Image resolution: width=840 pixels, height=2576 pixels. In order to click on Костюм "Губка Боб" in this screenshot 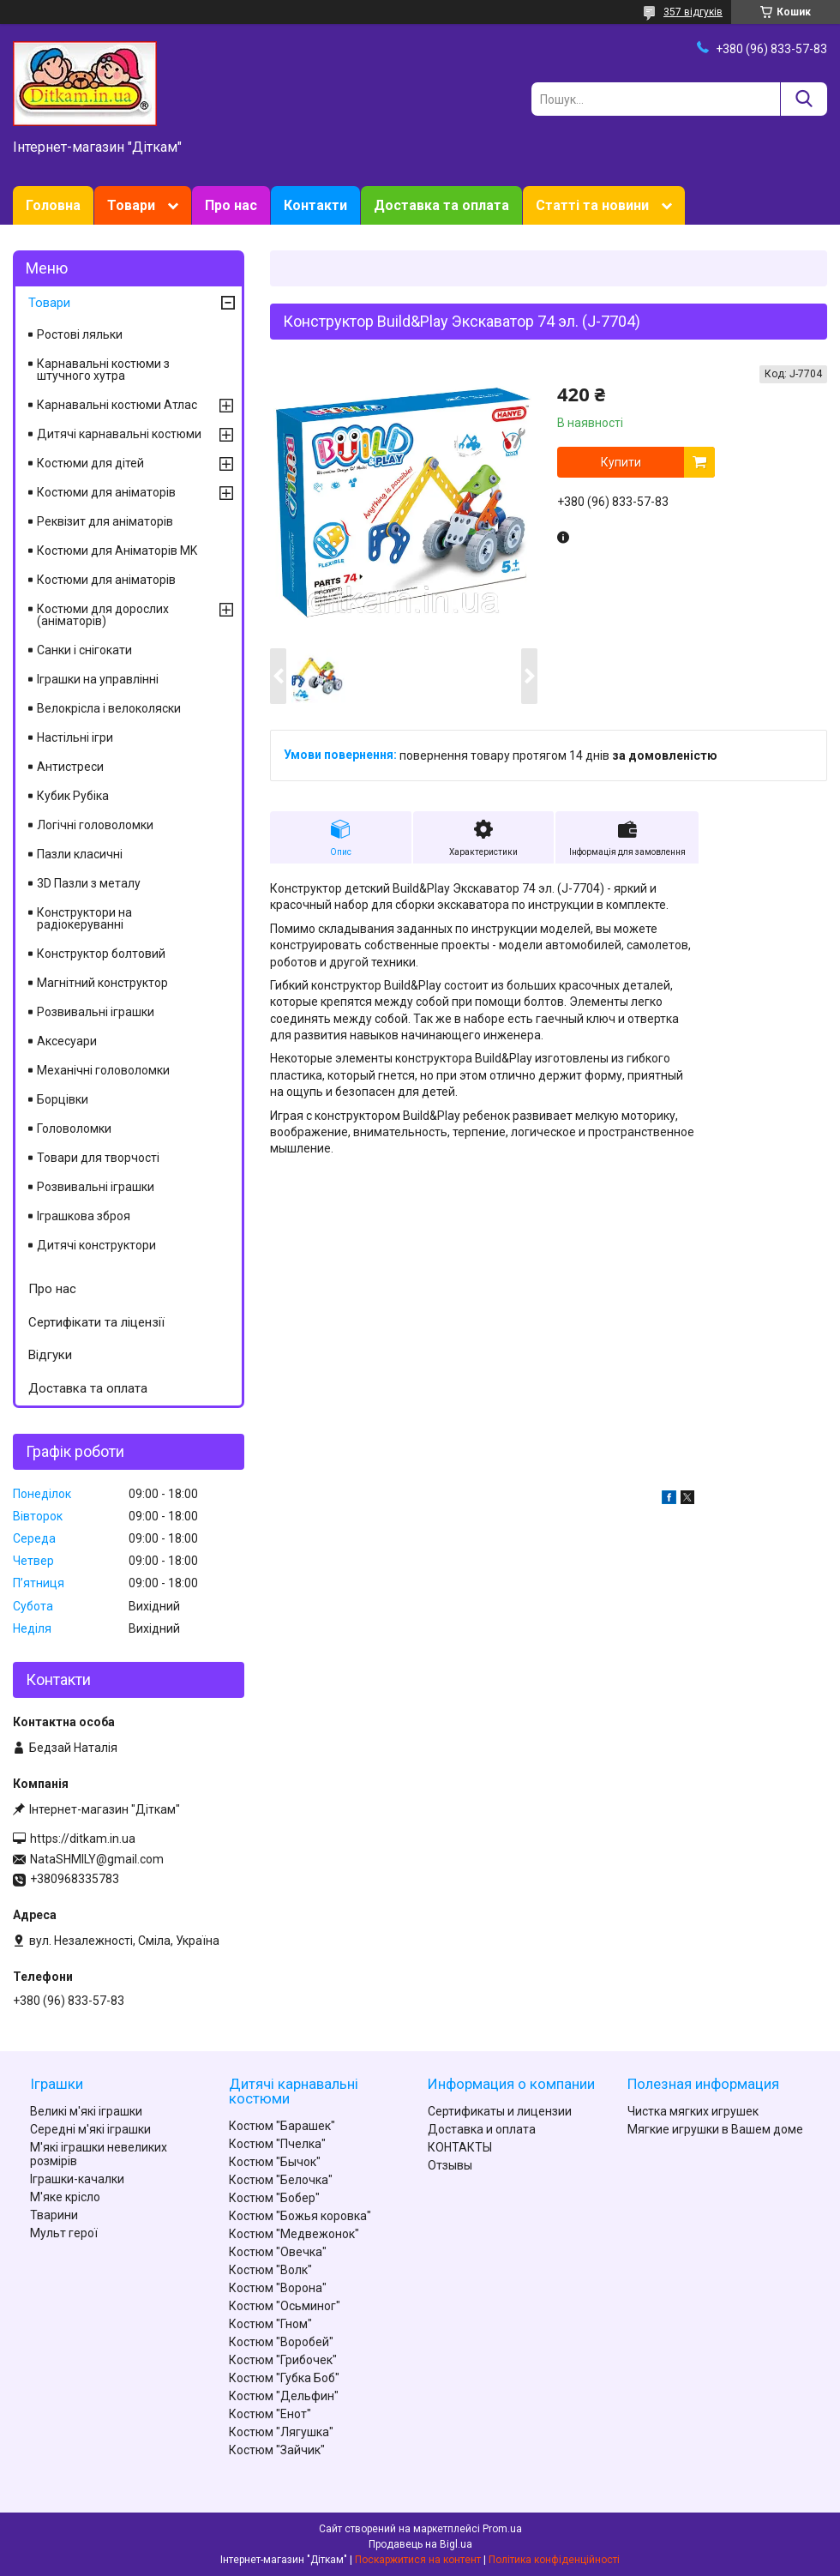, I will do `click(284, 2378)`.